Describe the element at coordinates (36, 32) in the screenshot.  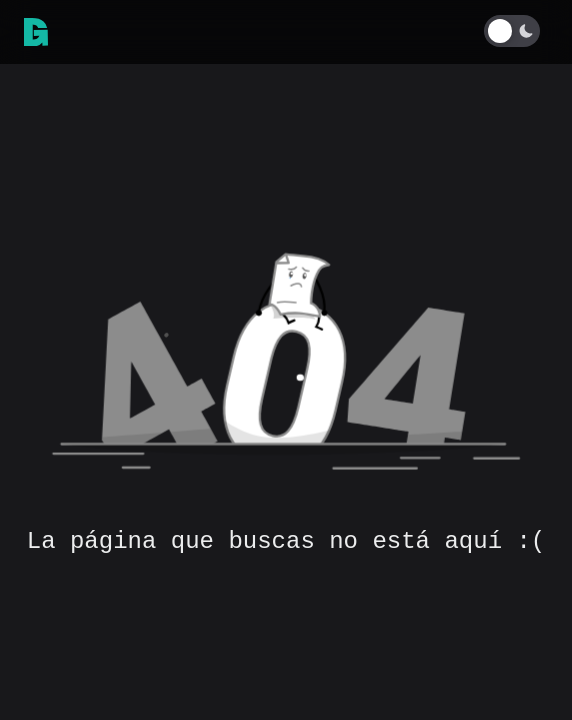
I see `[link]` at that location.